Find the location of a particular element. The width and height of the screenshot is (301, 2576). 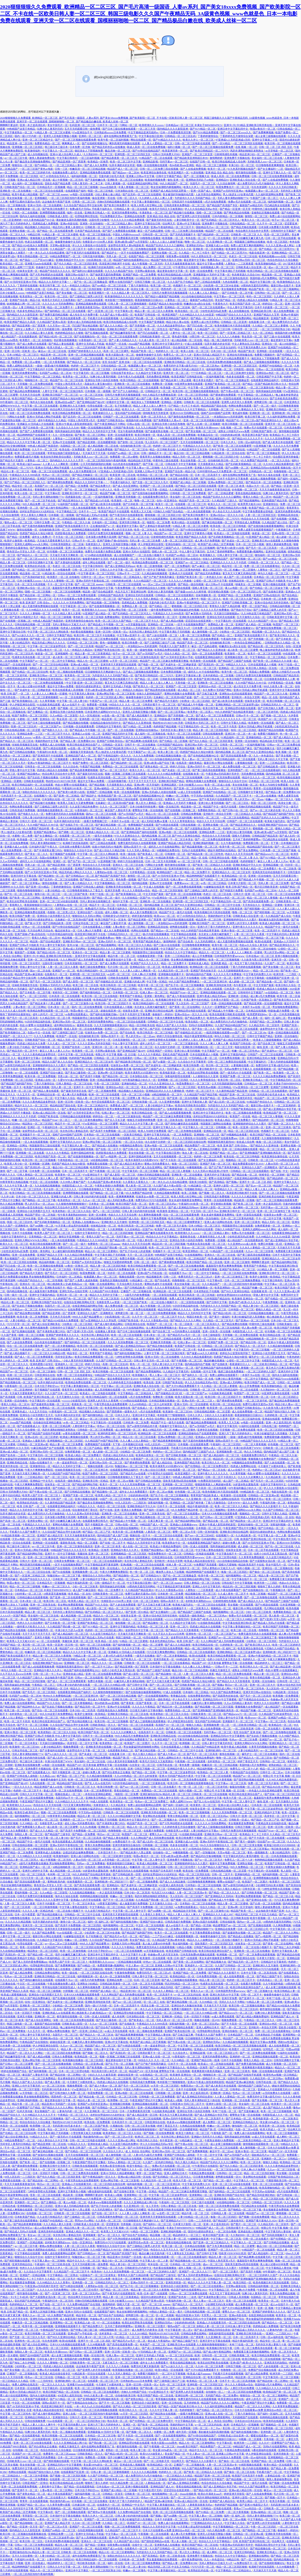

欧美日韩一区二区视频在线播放 is located at coordinates (101, 628).